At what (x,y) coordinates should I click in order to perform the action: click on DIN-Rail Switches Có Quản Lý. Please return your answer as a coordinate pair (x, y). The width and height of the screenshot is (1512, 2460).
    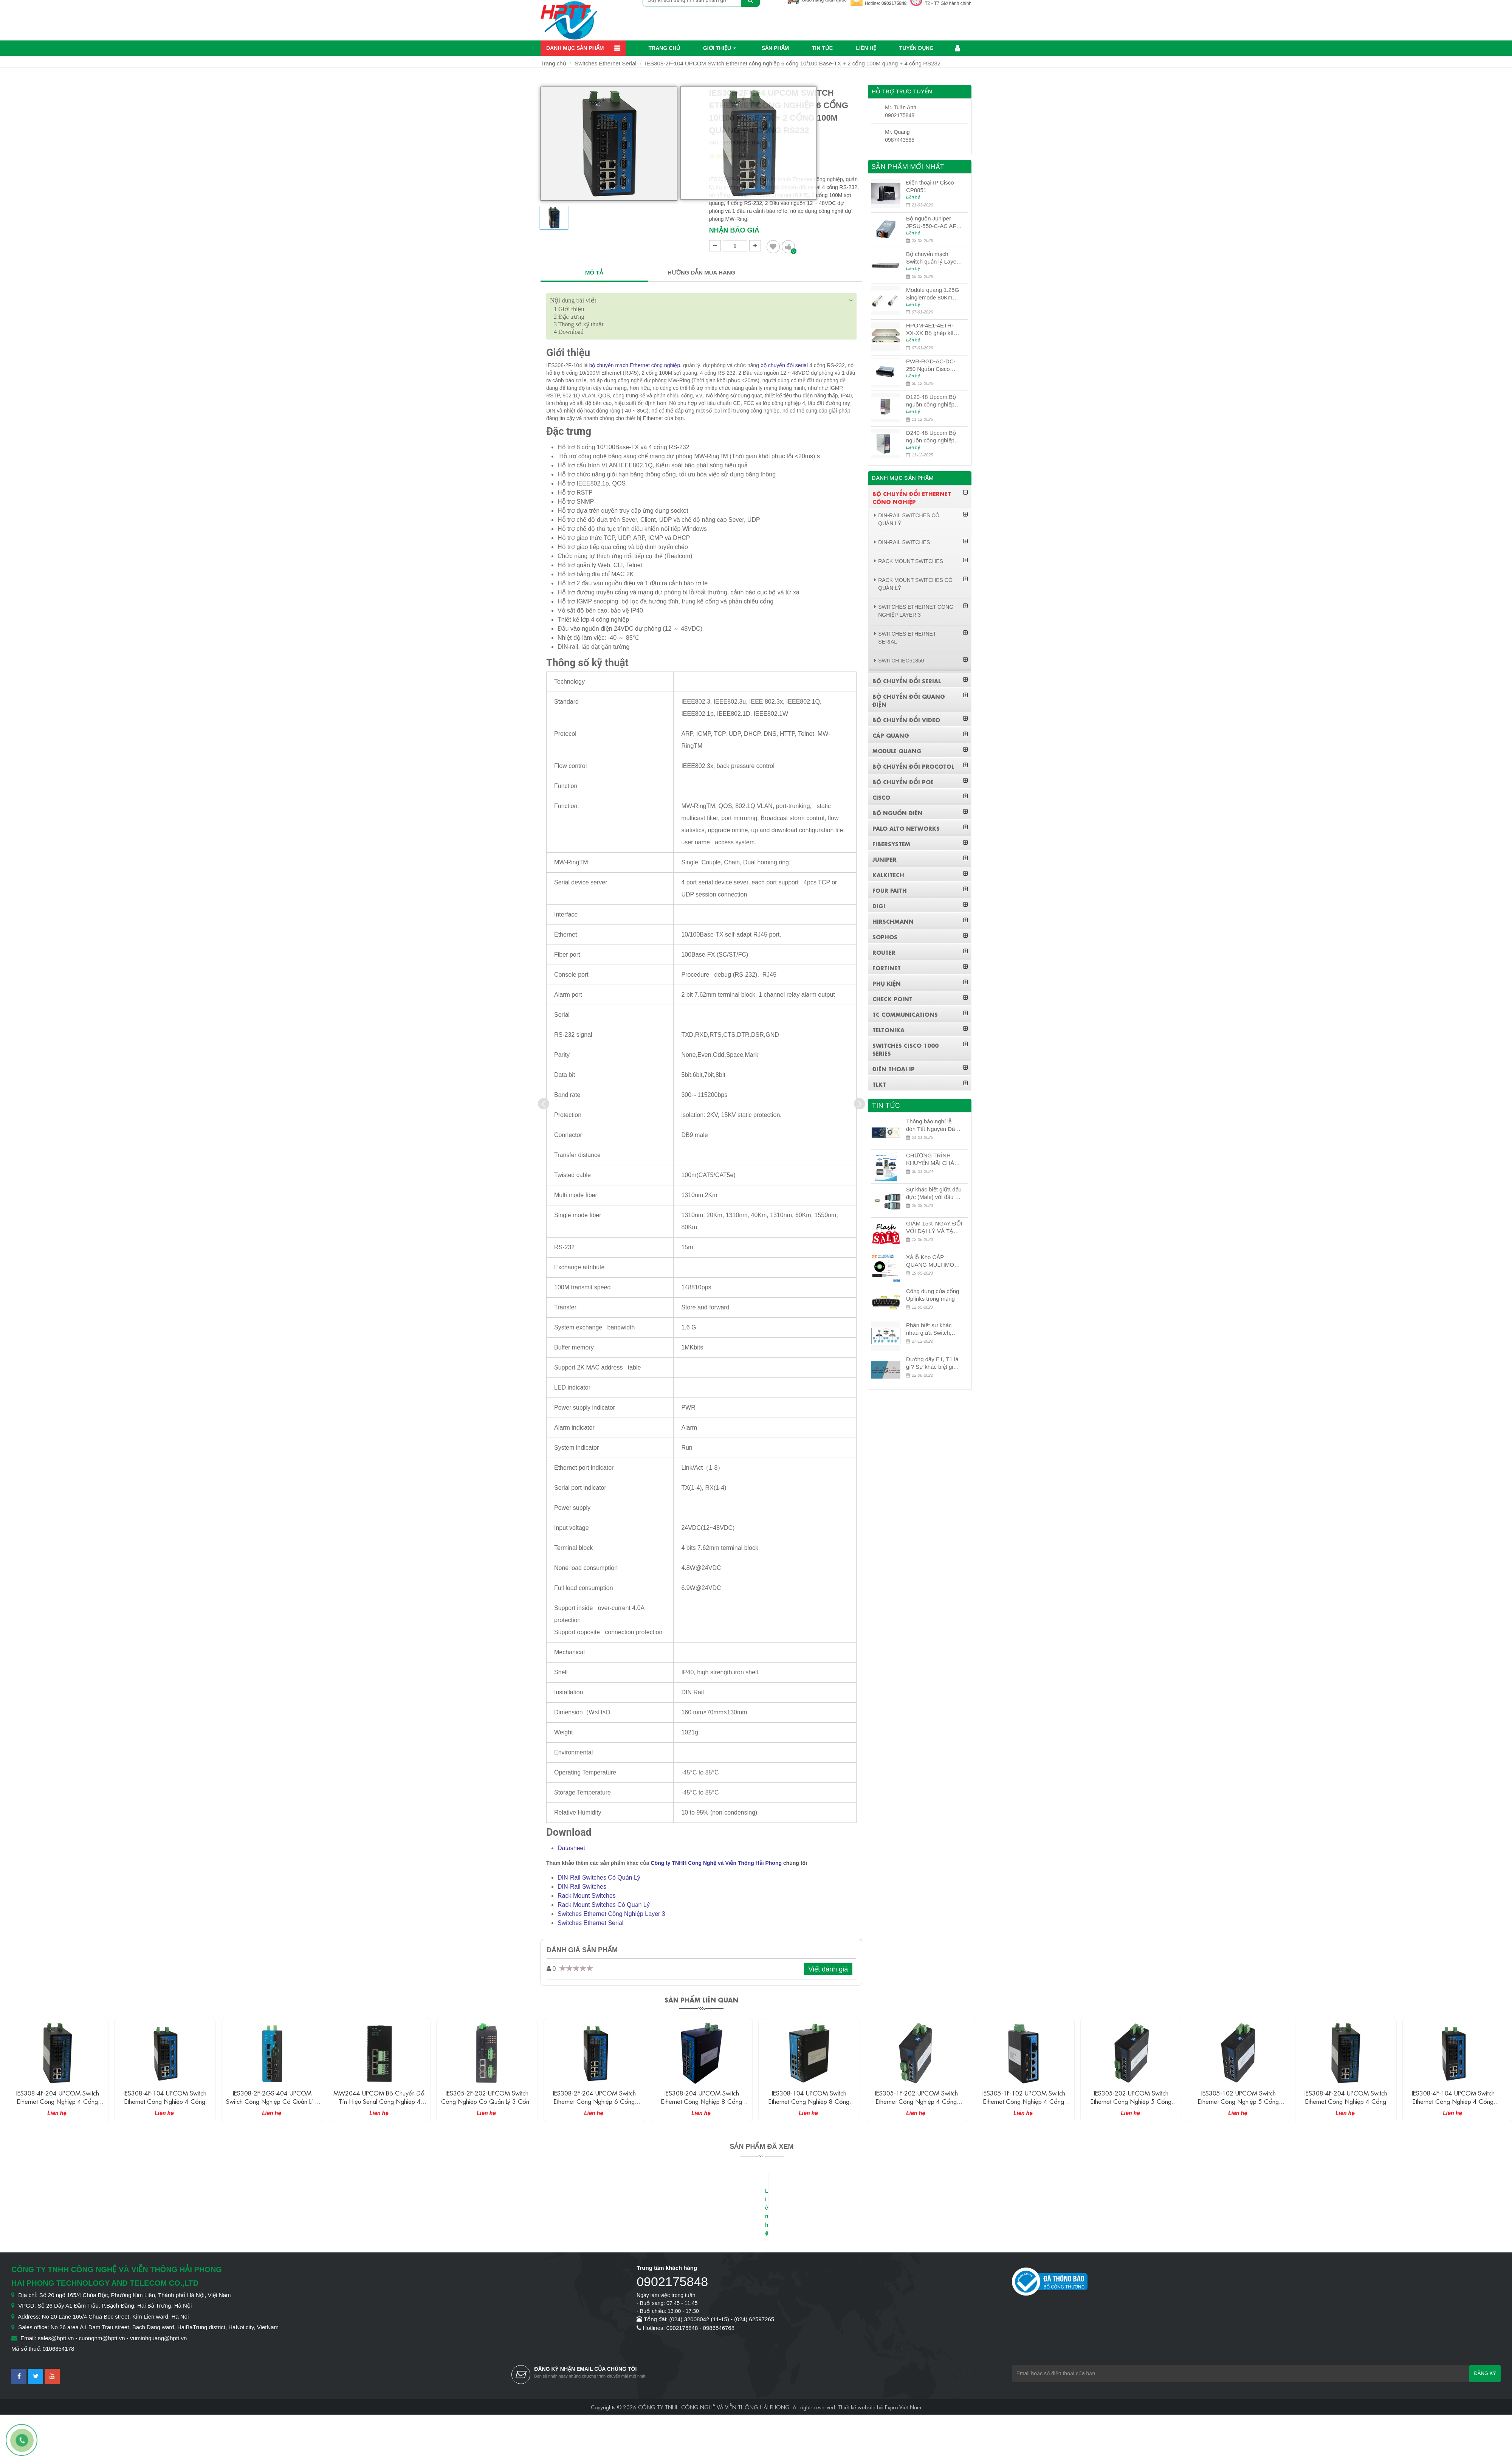
    Looking at the image, I should click on (599, 1877).